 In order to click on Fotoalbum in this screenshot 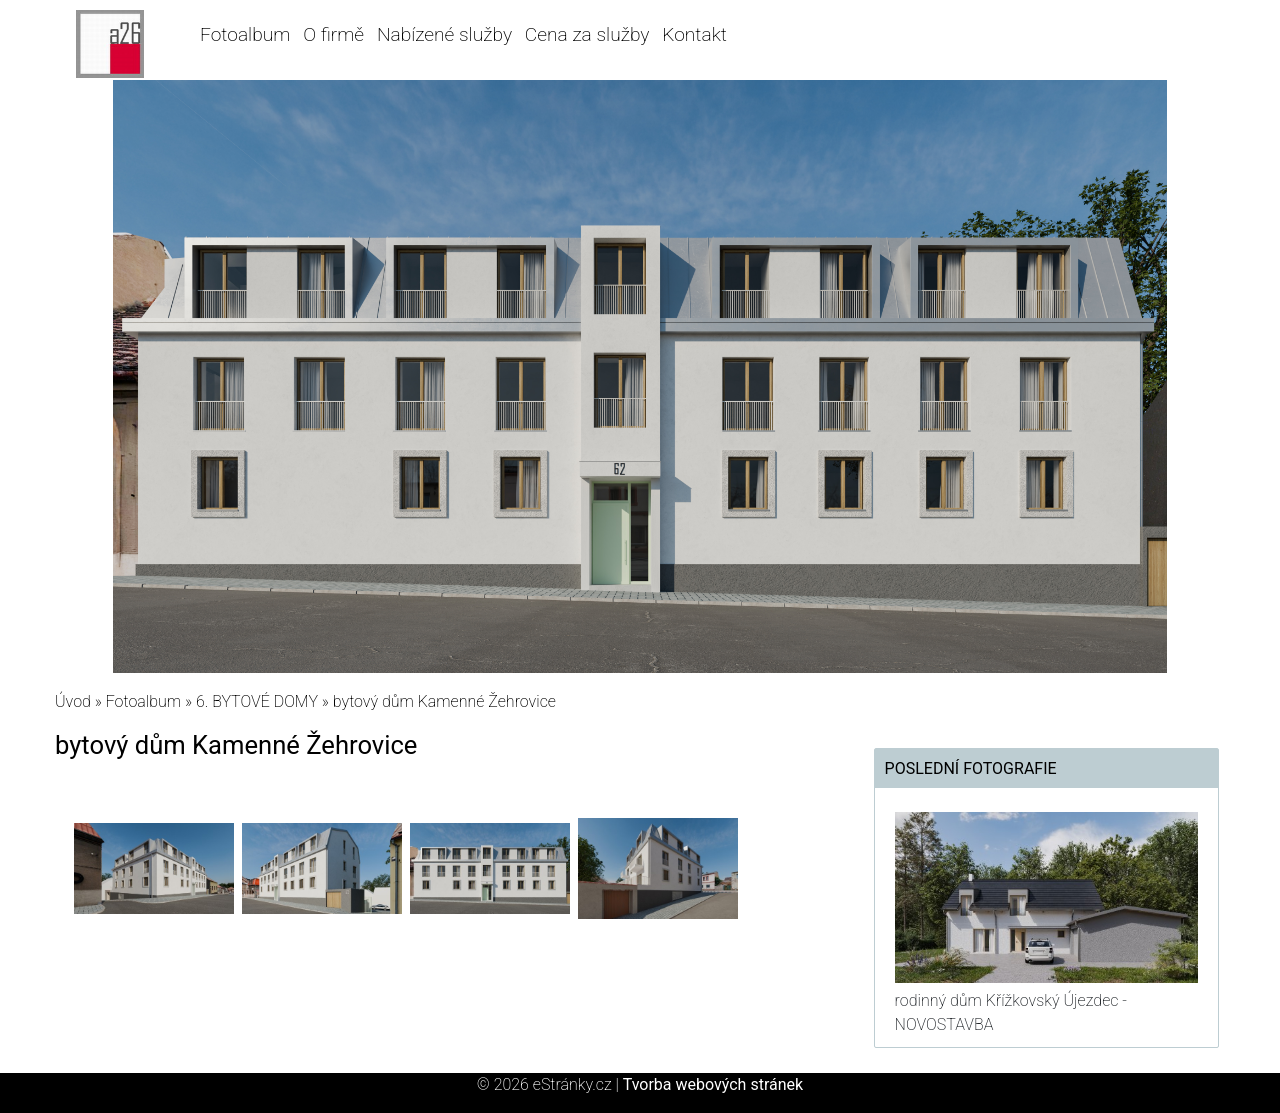, I will do `click(245, 34)`.